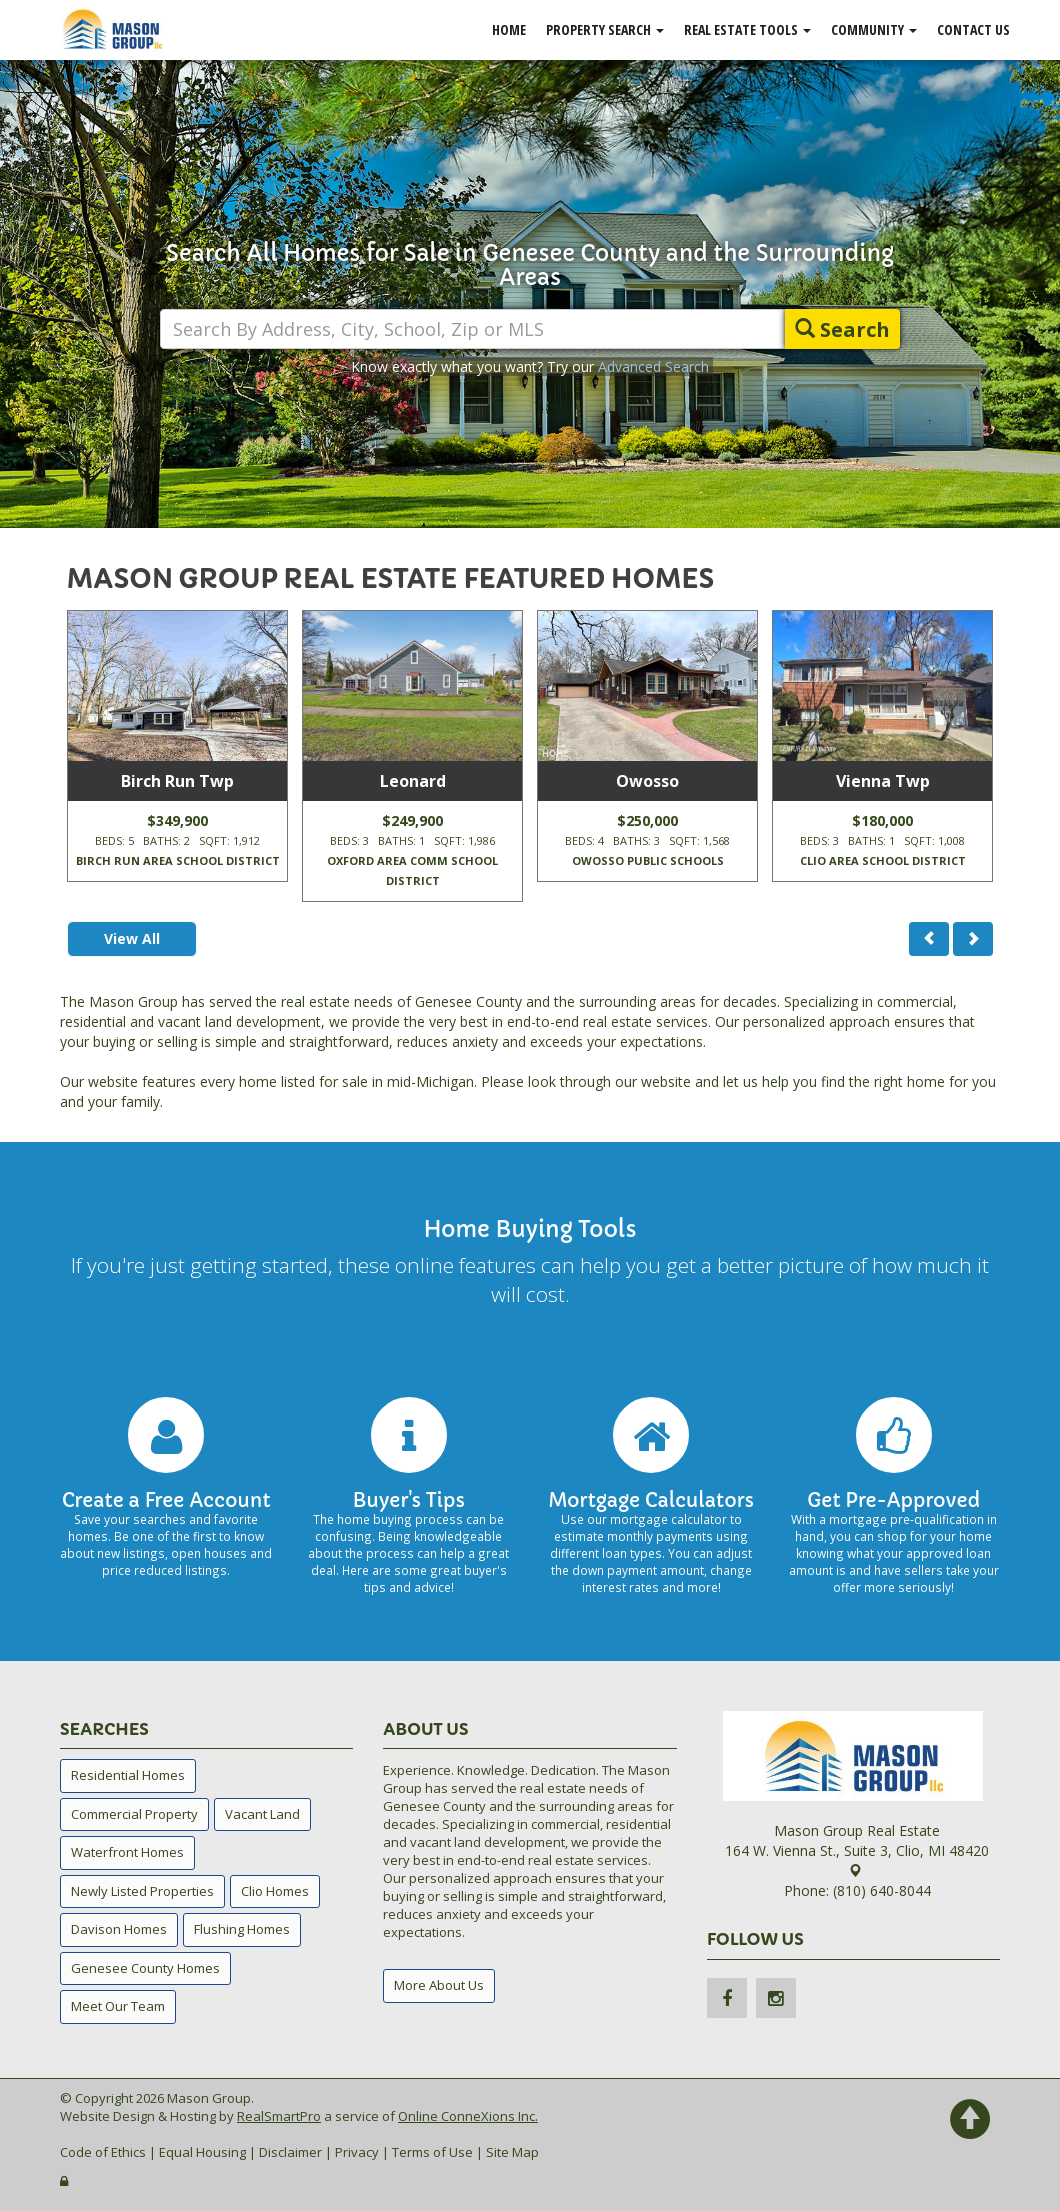 Image resolution: width=1060 pixels, height=2211 pixels. Describe the element at coordinates (874, 29) in the screenshot. I see `Community` at that location.